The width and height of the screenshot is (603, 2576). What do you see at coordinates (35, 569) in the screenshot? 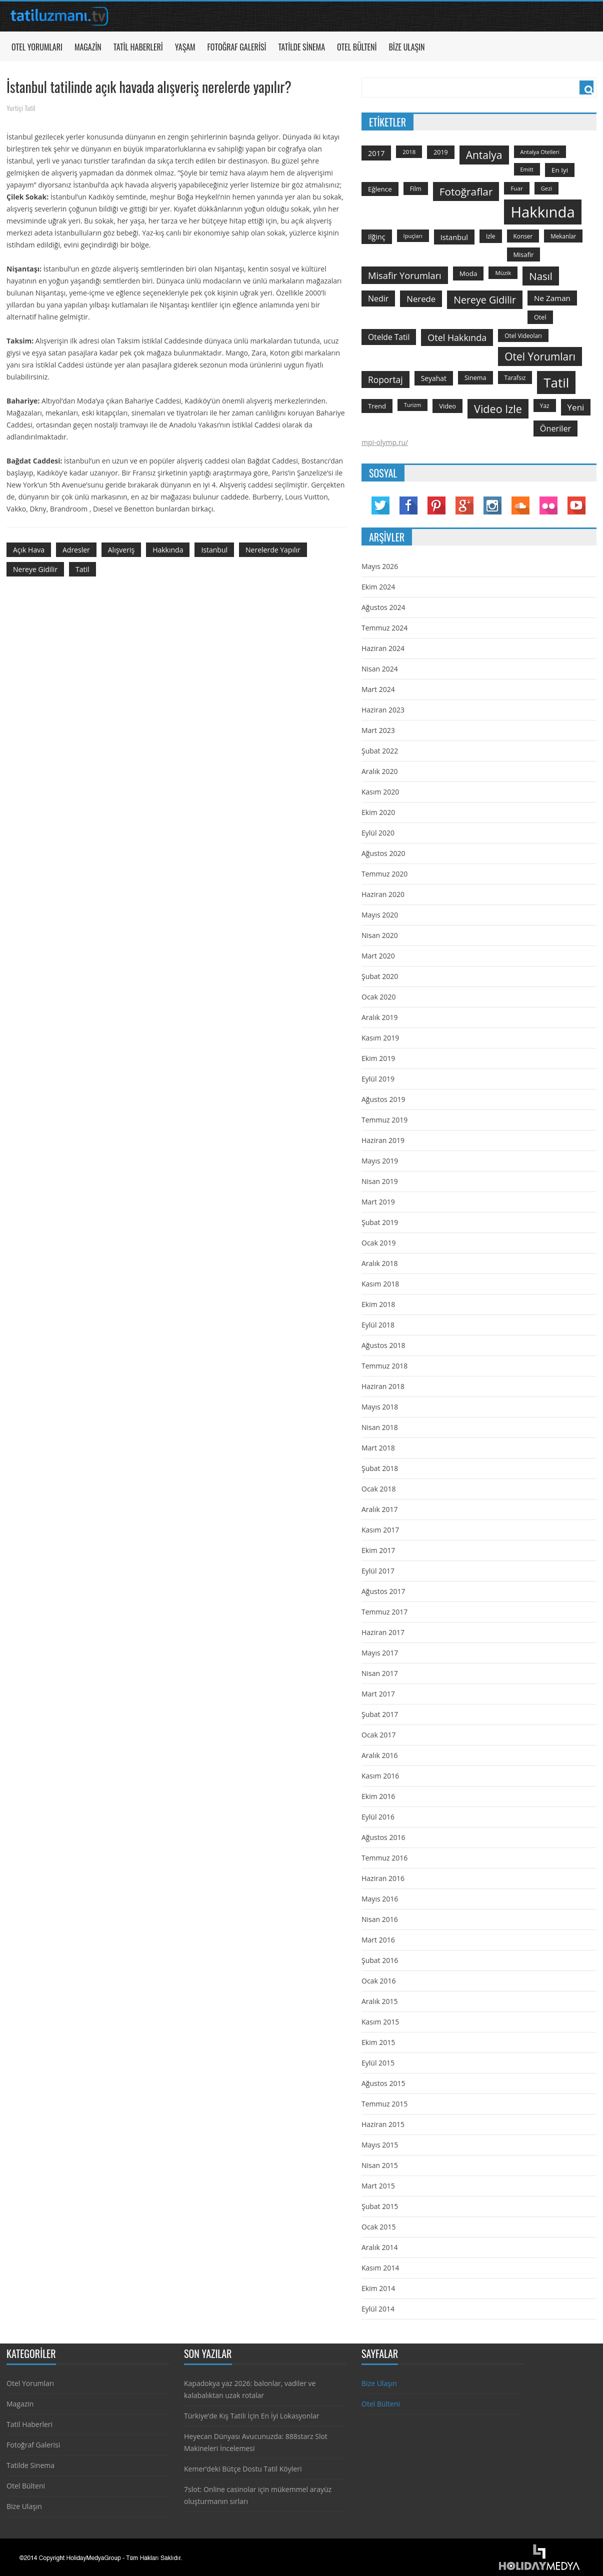
I see `nereye gidilir` at bounding box center [35, 569].